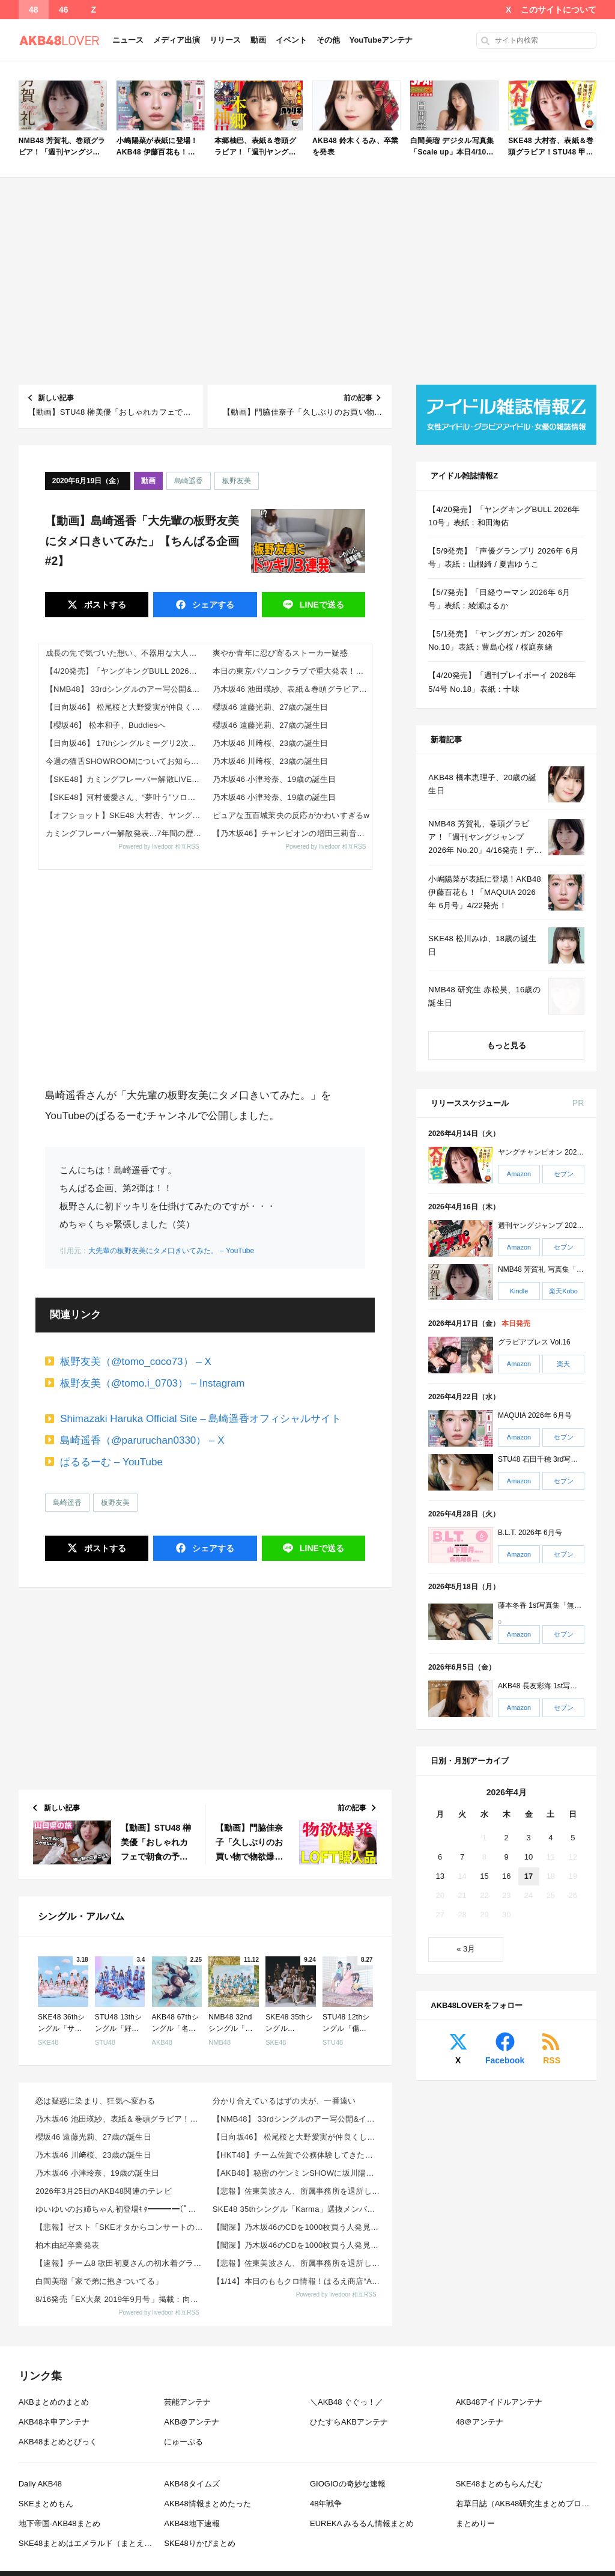  I want to click on [Advertisement], so click(308, 281).